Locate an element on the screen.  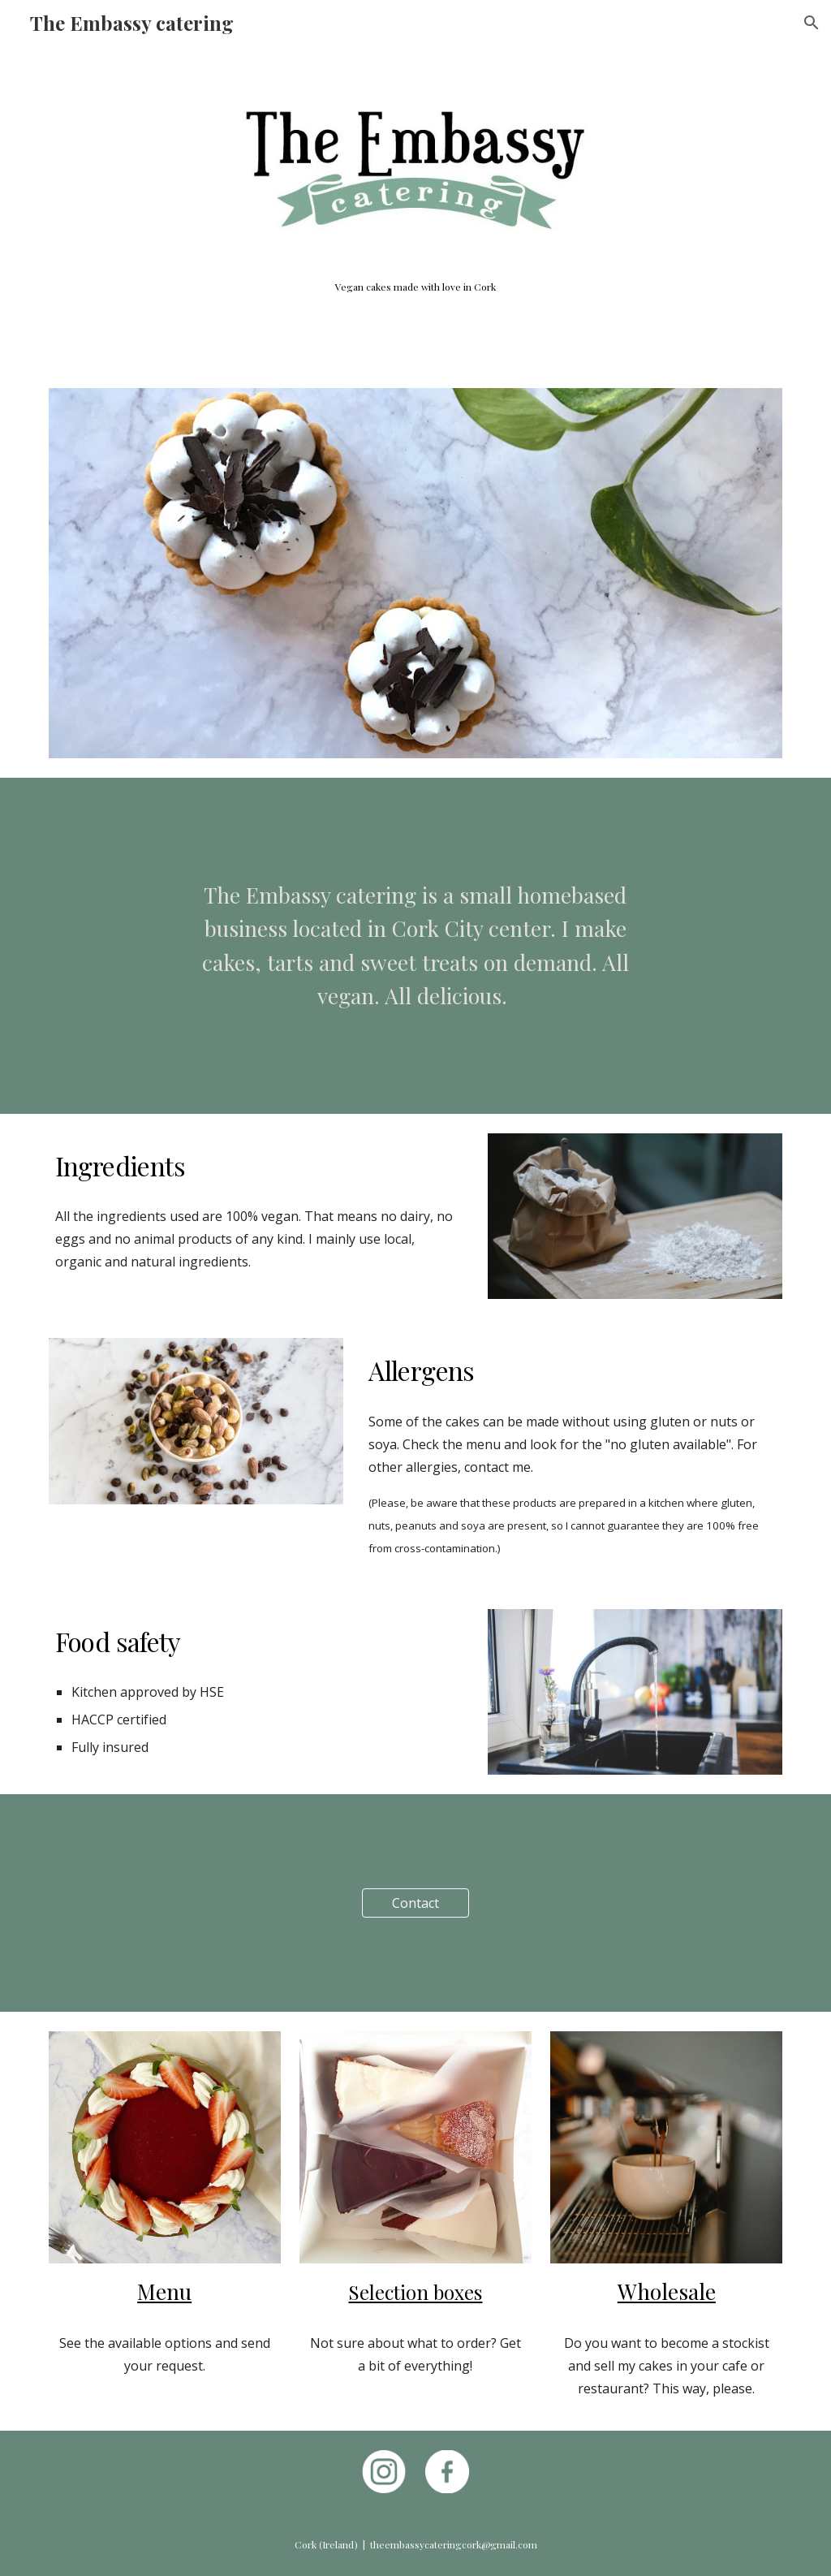
[button] is located at coordinates (811, 22).